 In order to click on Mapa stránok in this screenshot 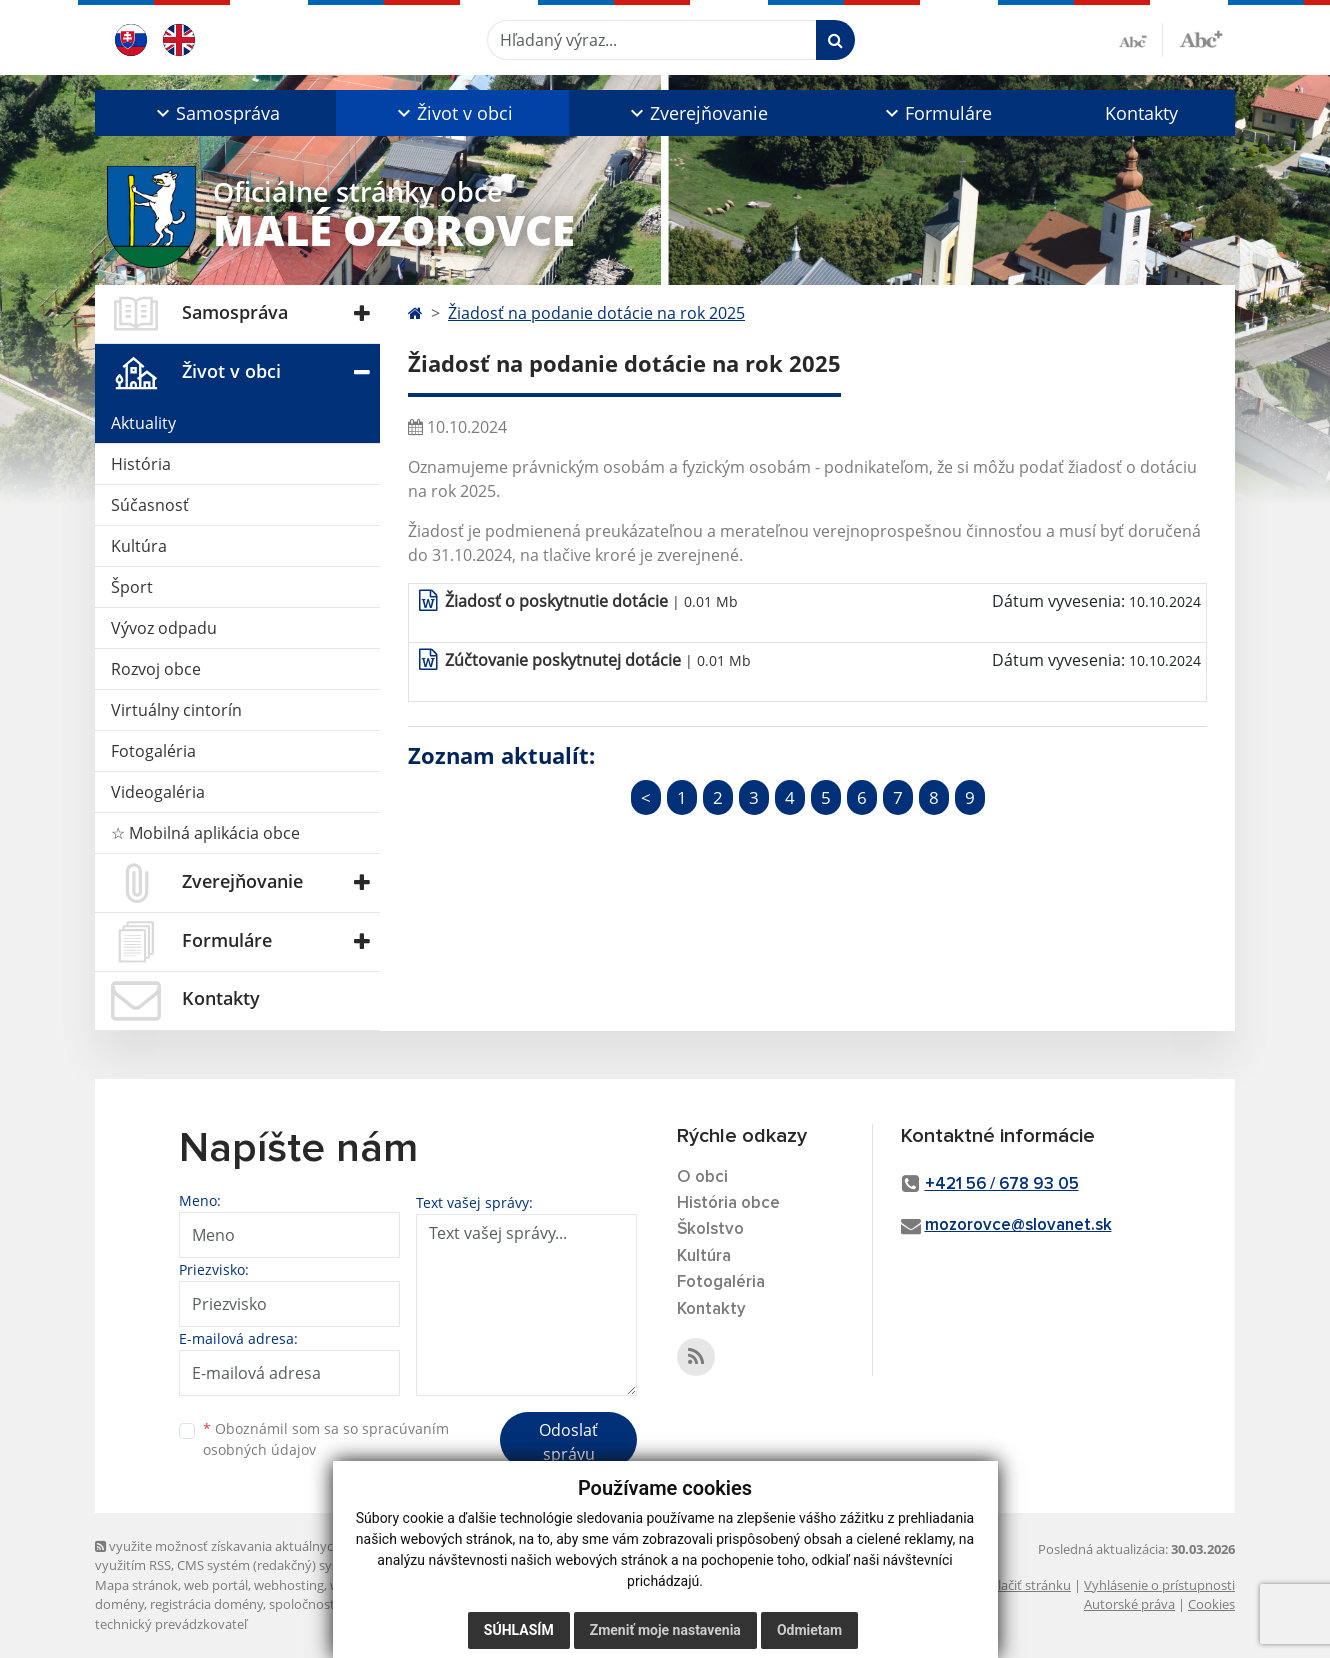, I will do `click(136, 1585)`.